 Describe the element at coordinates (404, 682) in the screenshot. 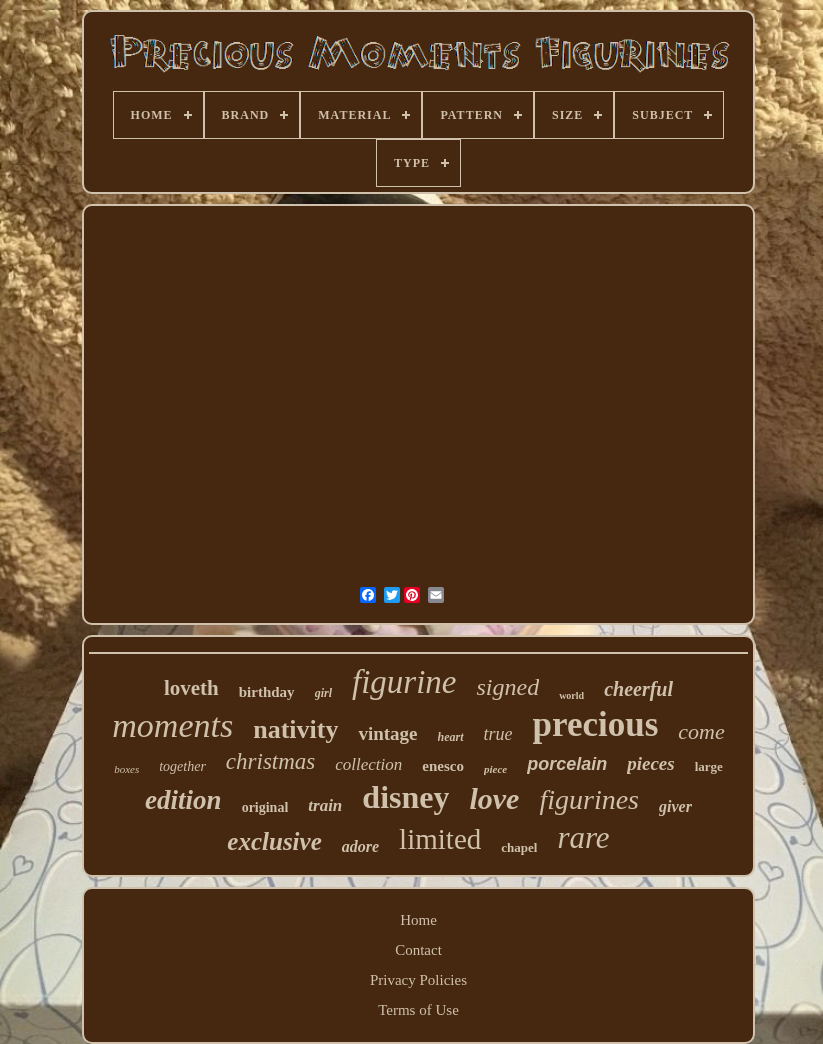

I see `figurine` at that location.